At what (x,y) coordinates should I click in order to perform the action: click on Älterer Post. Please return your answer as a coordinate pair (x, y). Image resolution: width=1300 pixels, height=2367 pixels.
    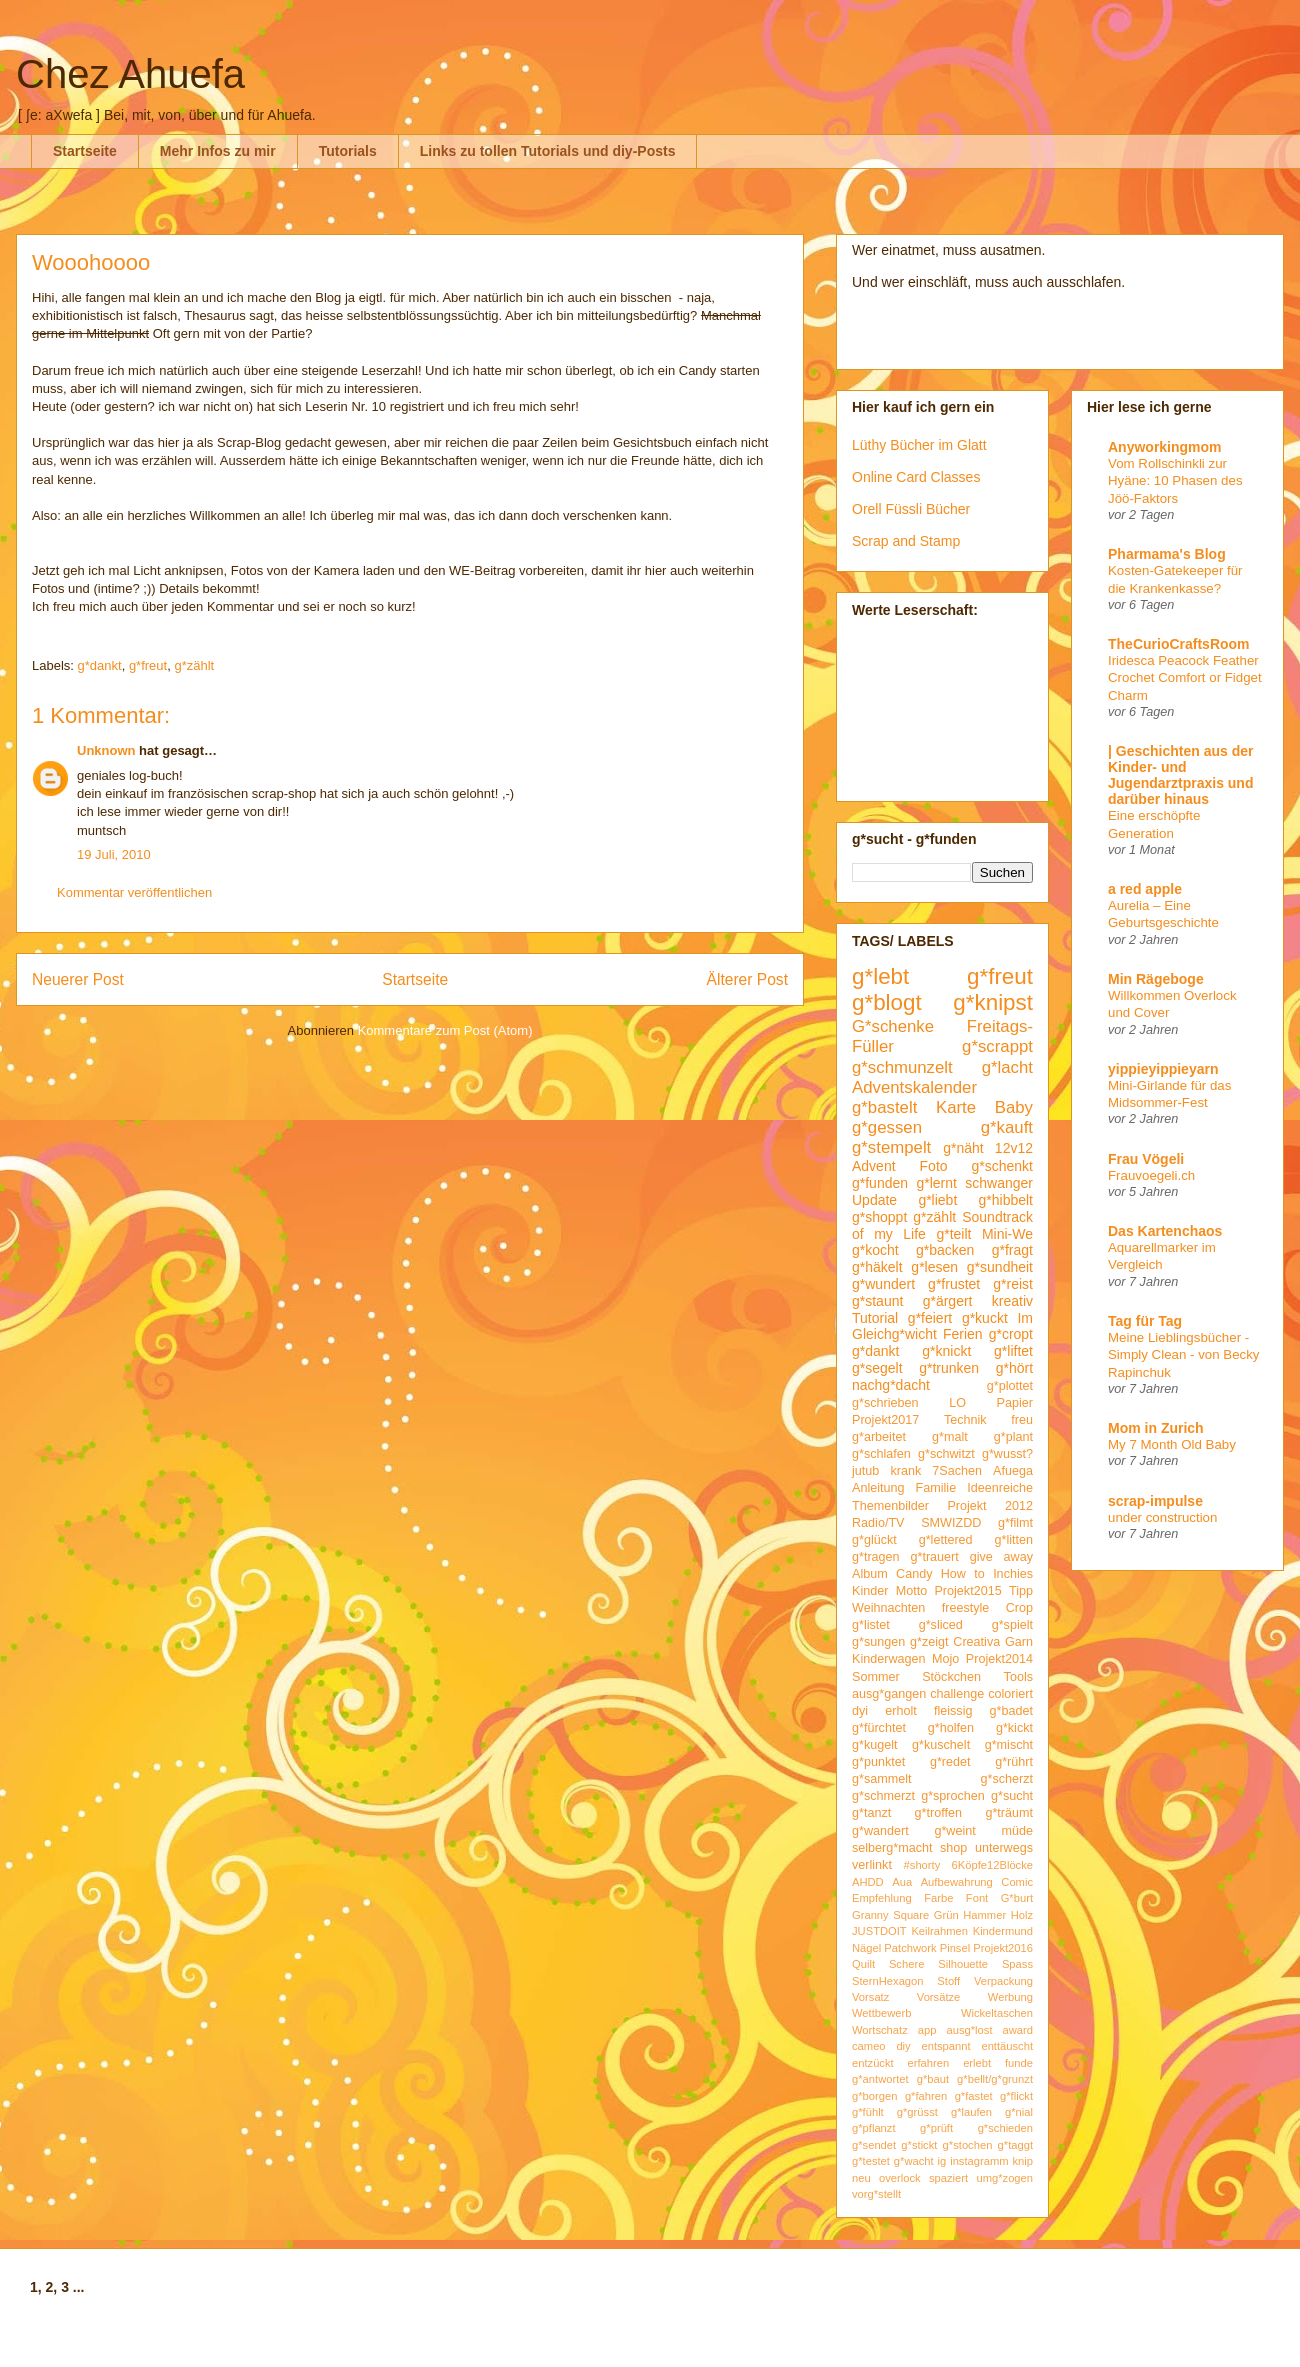
    Looking at the image, I should click on (747, 979).